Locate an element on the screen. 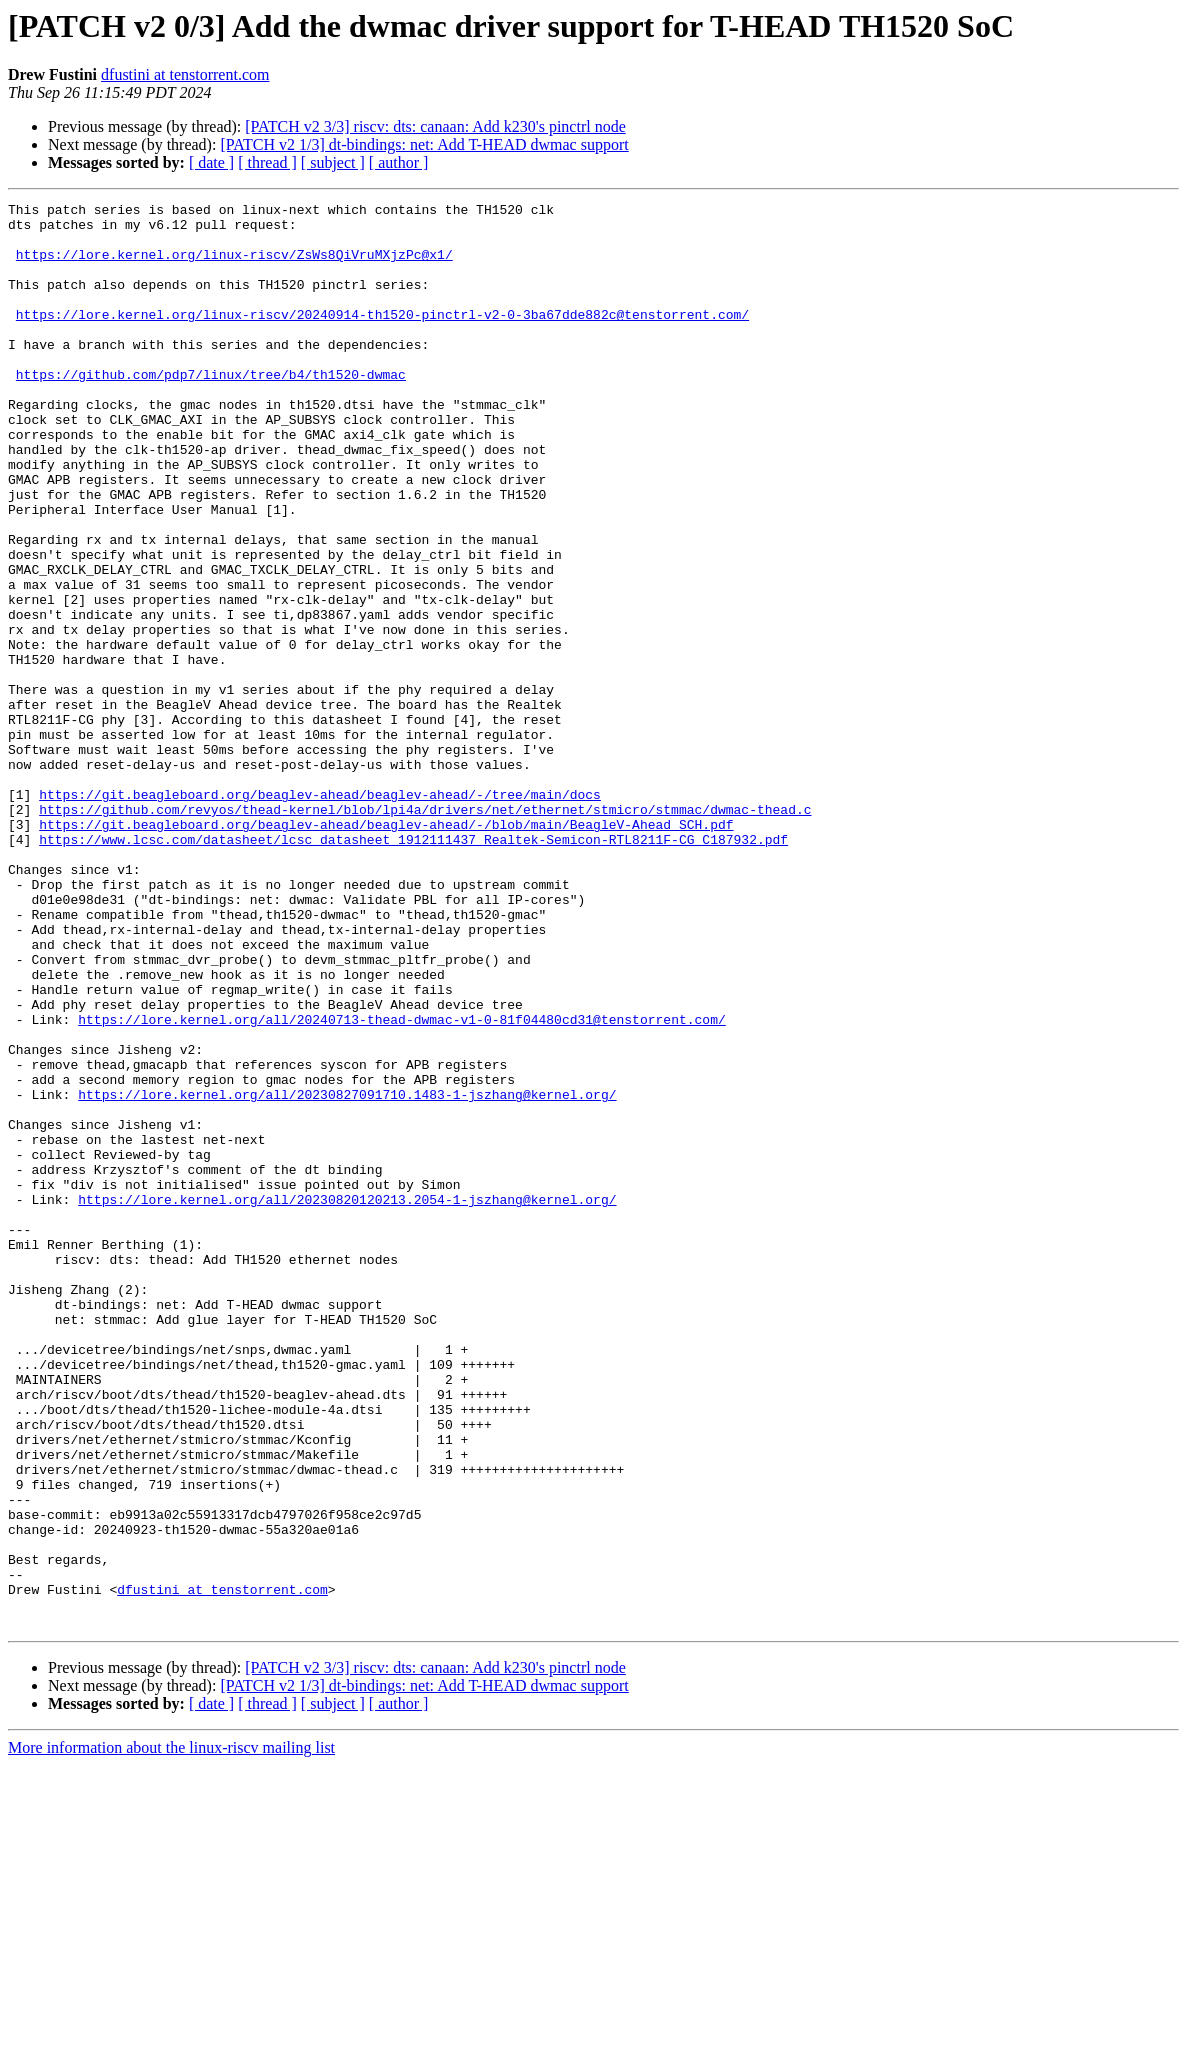 Image resolution: width=1187 pixels, height=2050 pixels. https://lore.kernel.org/all/20240713-thead-dwmac-v1-0-81f04480cd31@tenstorrent.com/ is located at coordinates (401, 1184).